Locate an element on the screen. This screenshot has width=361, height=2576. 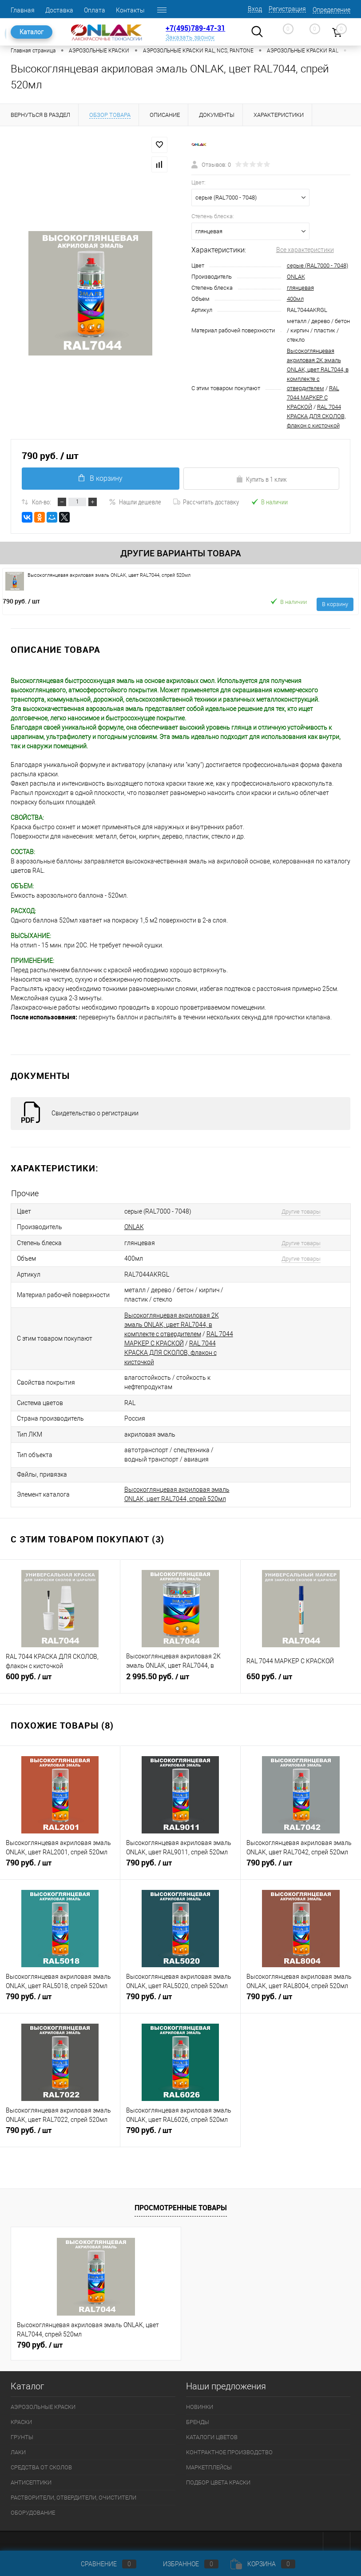
БРЕНДЫ is located at coordinates (197, 2414).